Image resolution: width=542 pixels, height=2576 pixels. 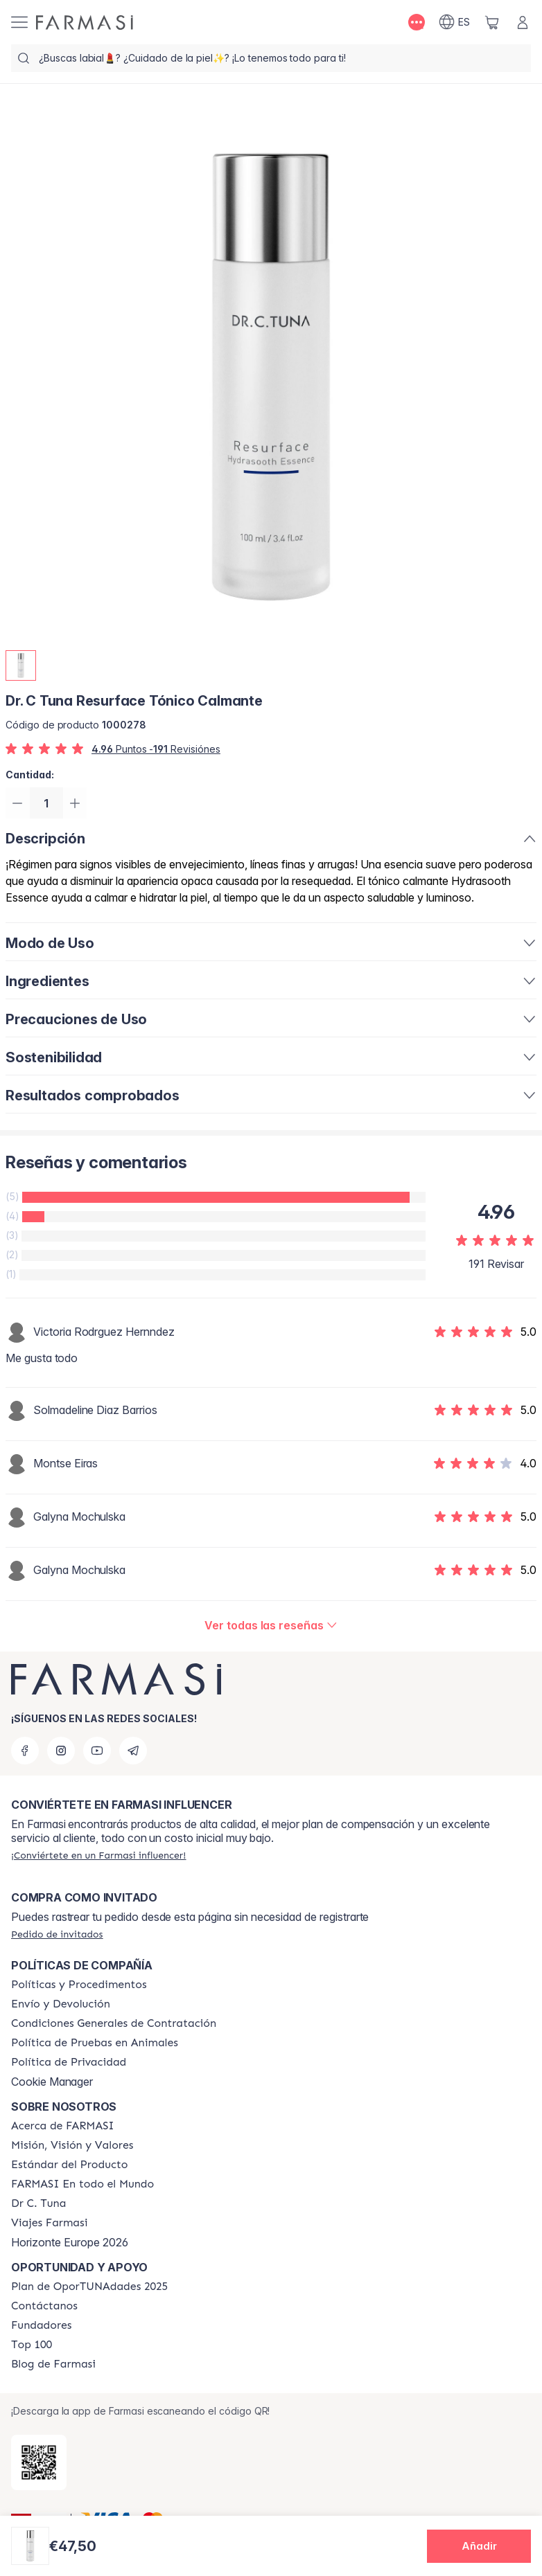 I want to click on [/farmasi/content/product-standards], so click(x=69, y=2165).